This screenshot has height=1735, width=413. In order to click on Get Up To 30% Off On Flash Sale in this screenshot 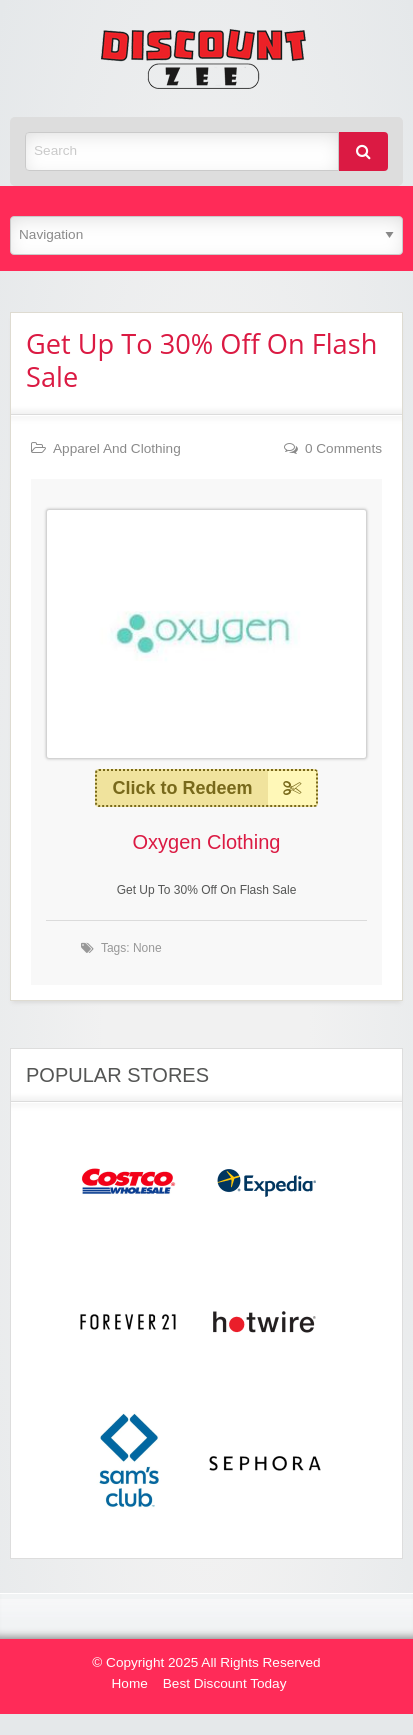, I will do `click(201, 360)`.